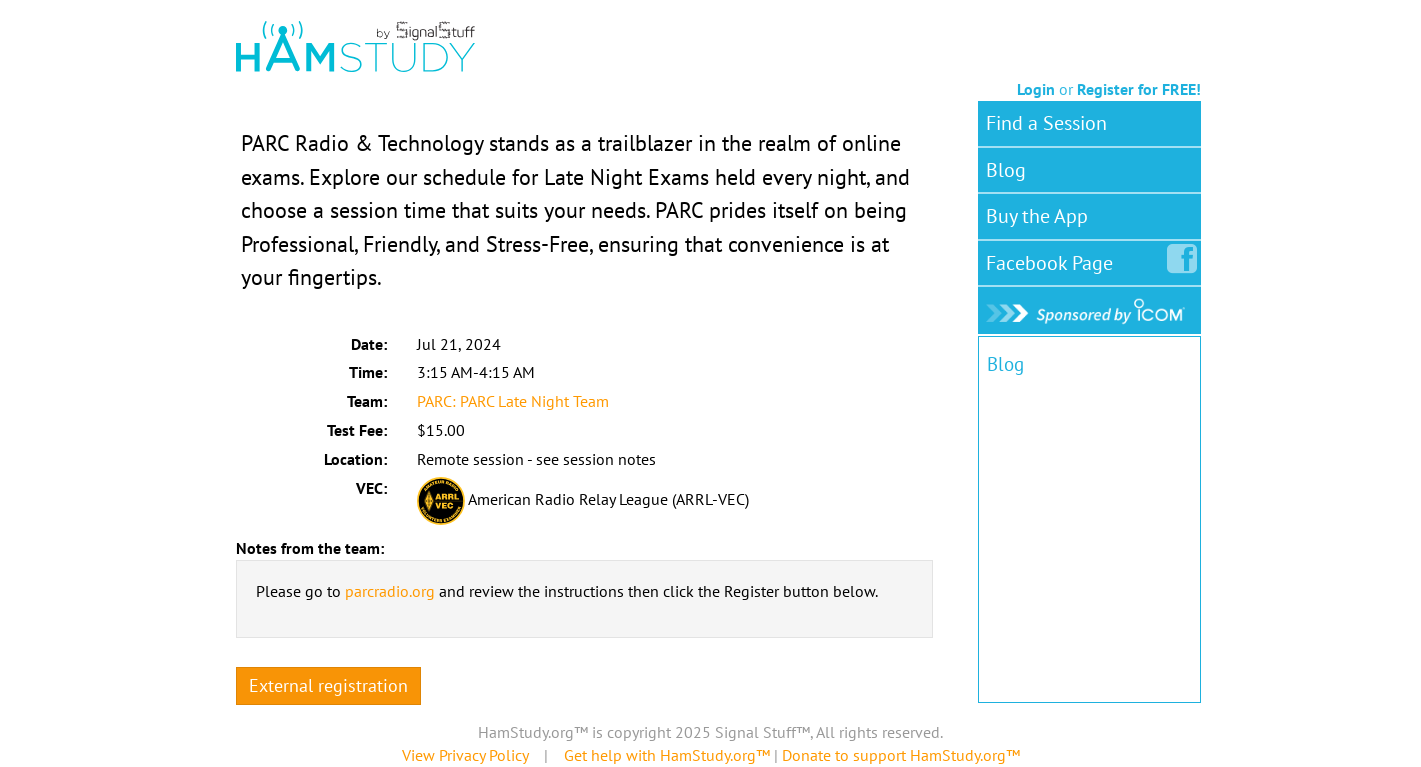 The width and height of the screenshot is (1421, 767). I want to click on View Privacy Policy, so click(465, 755).